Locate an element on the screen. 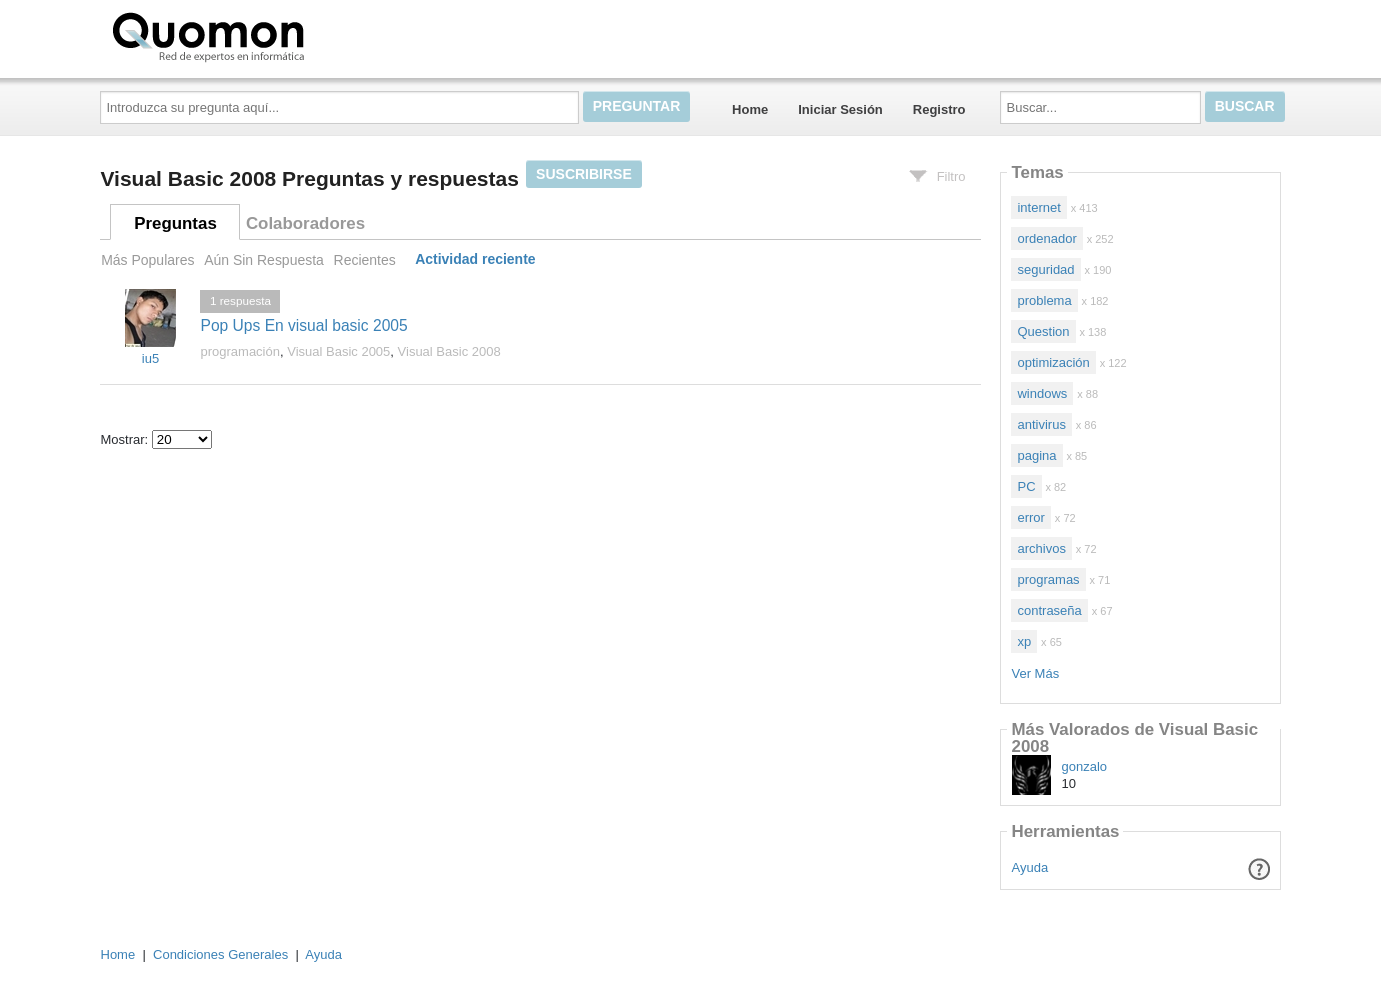  Visual Basic 2008 is located at coordinates (449, 351).